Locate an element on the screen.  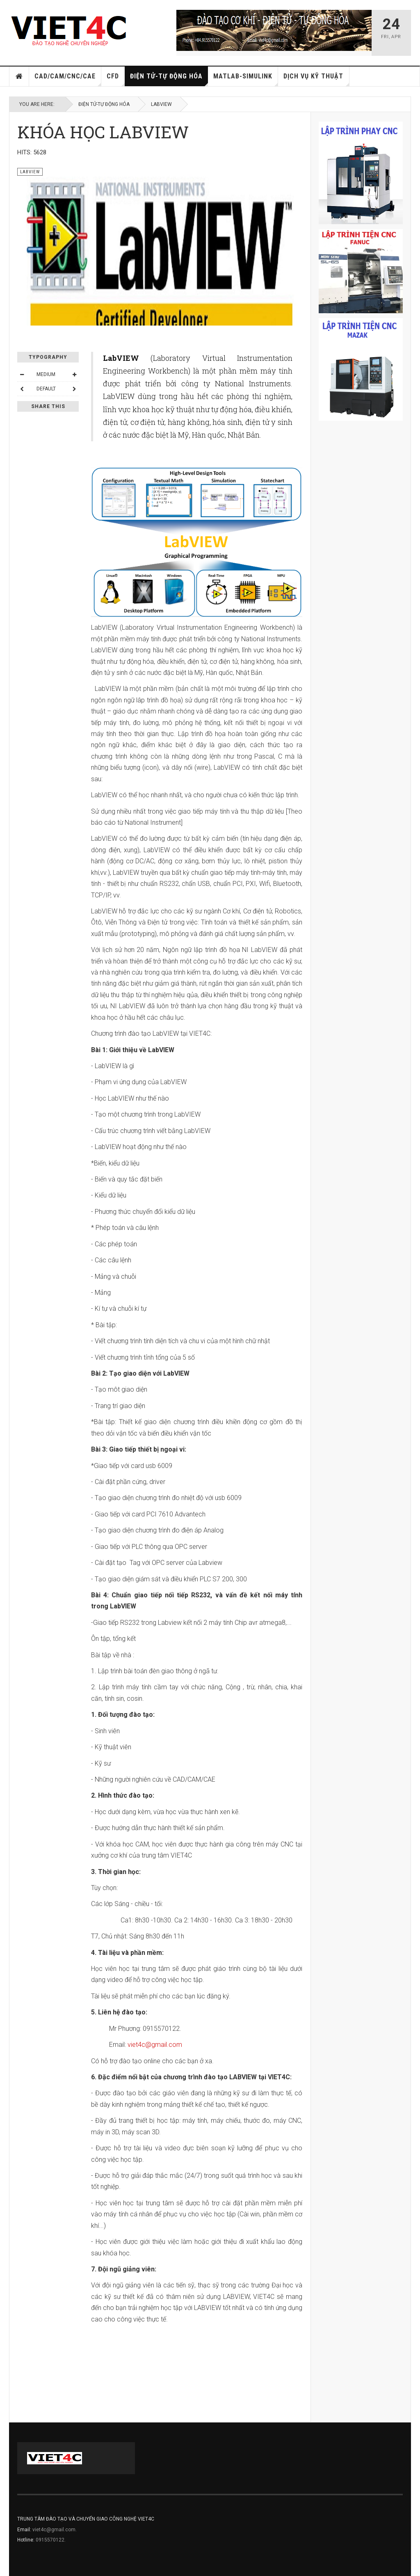
Email: is located at coordinates (24, 2529).